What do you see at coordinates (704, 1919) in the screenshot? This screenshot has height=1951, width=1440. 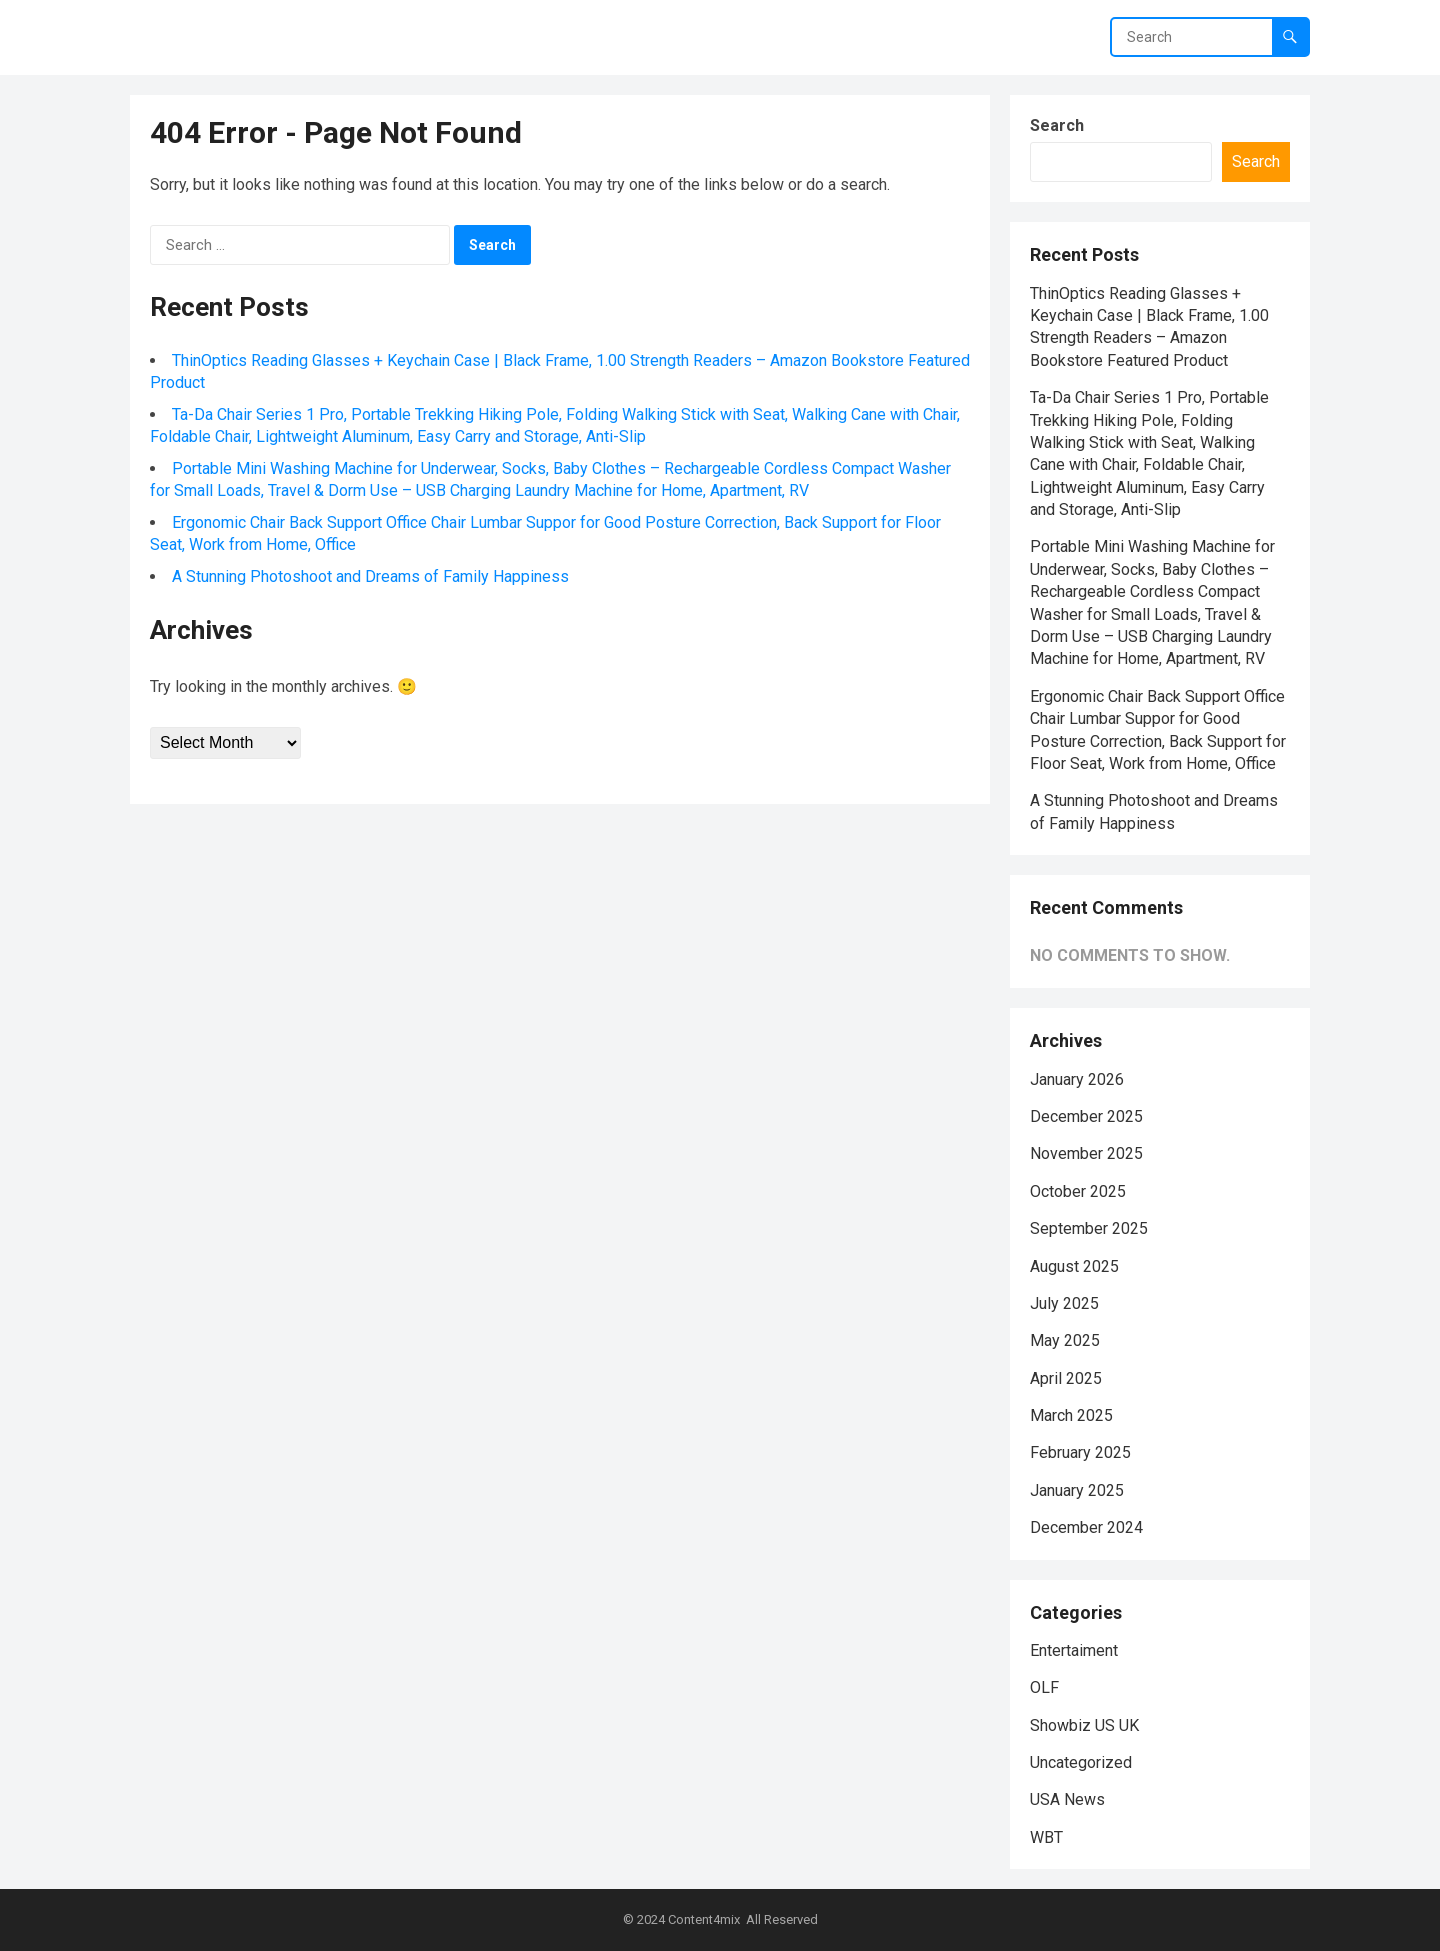 I see `Content4mix` at bounding box center [704, 1919].